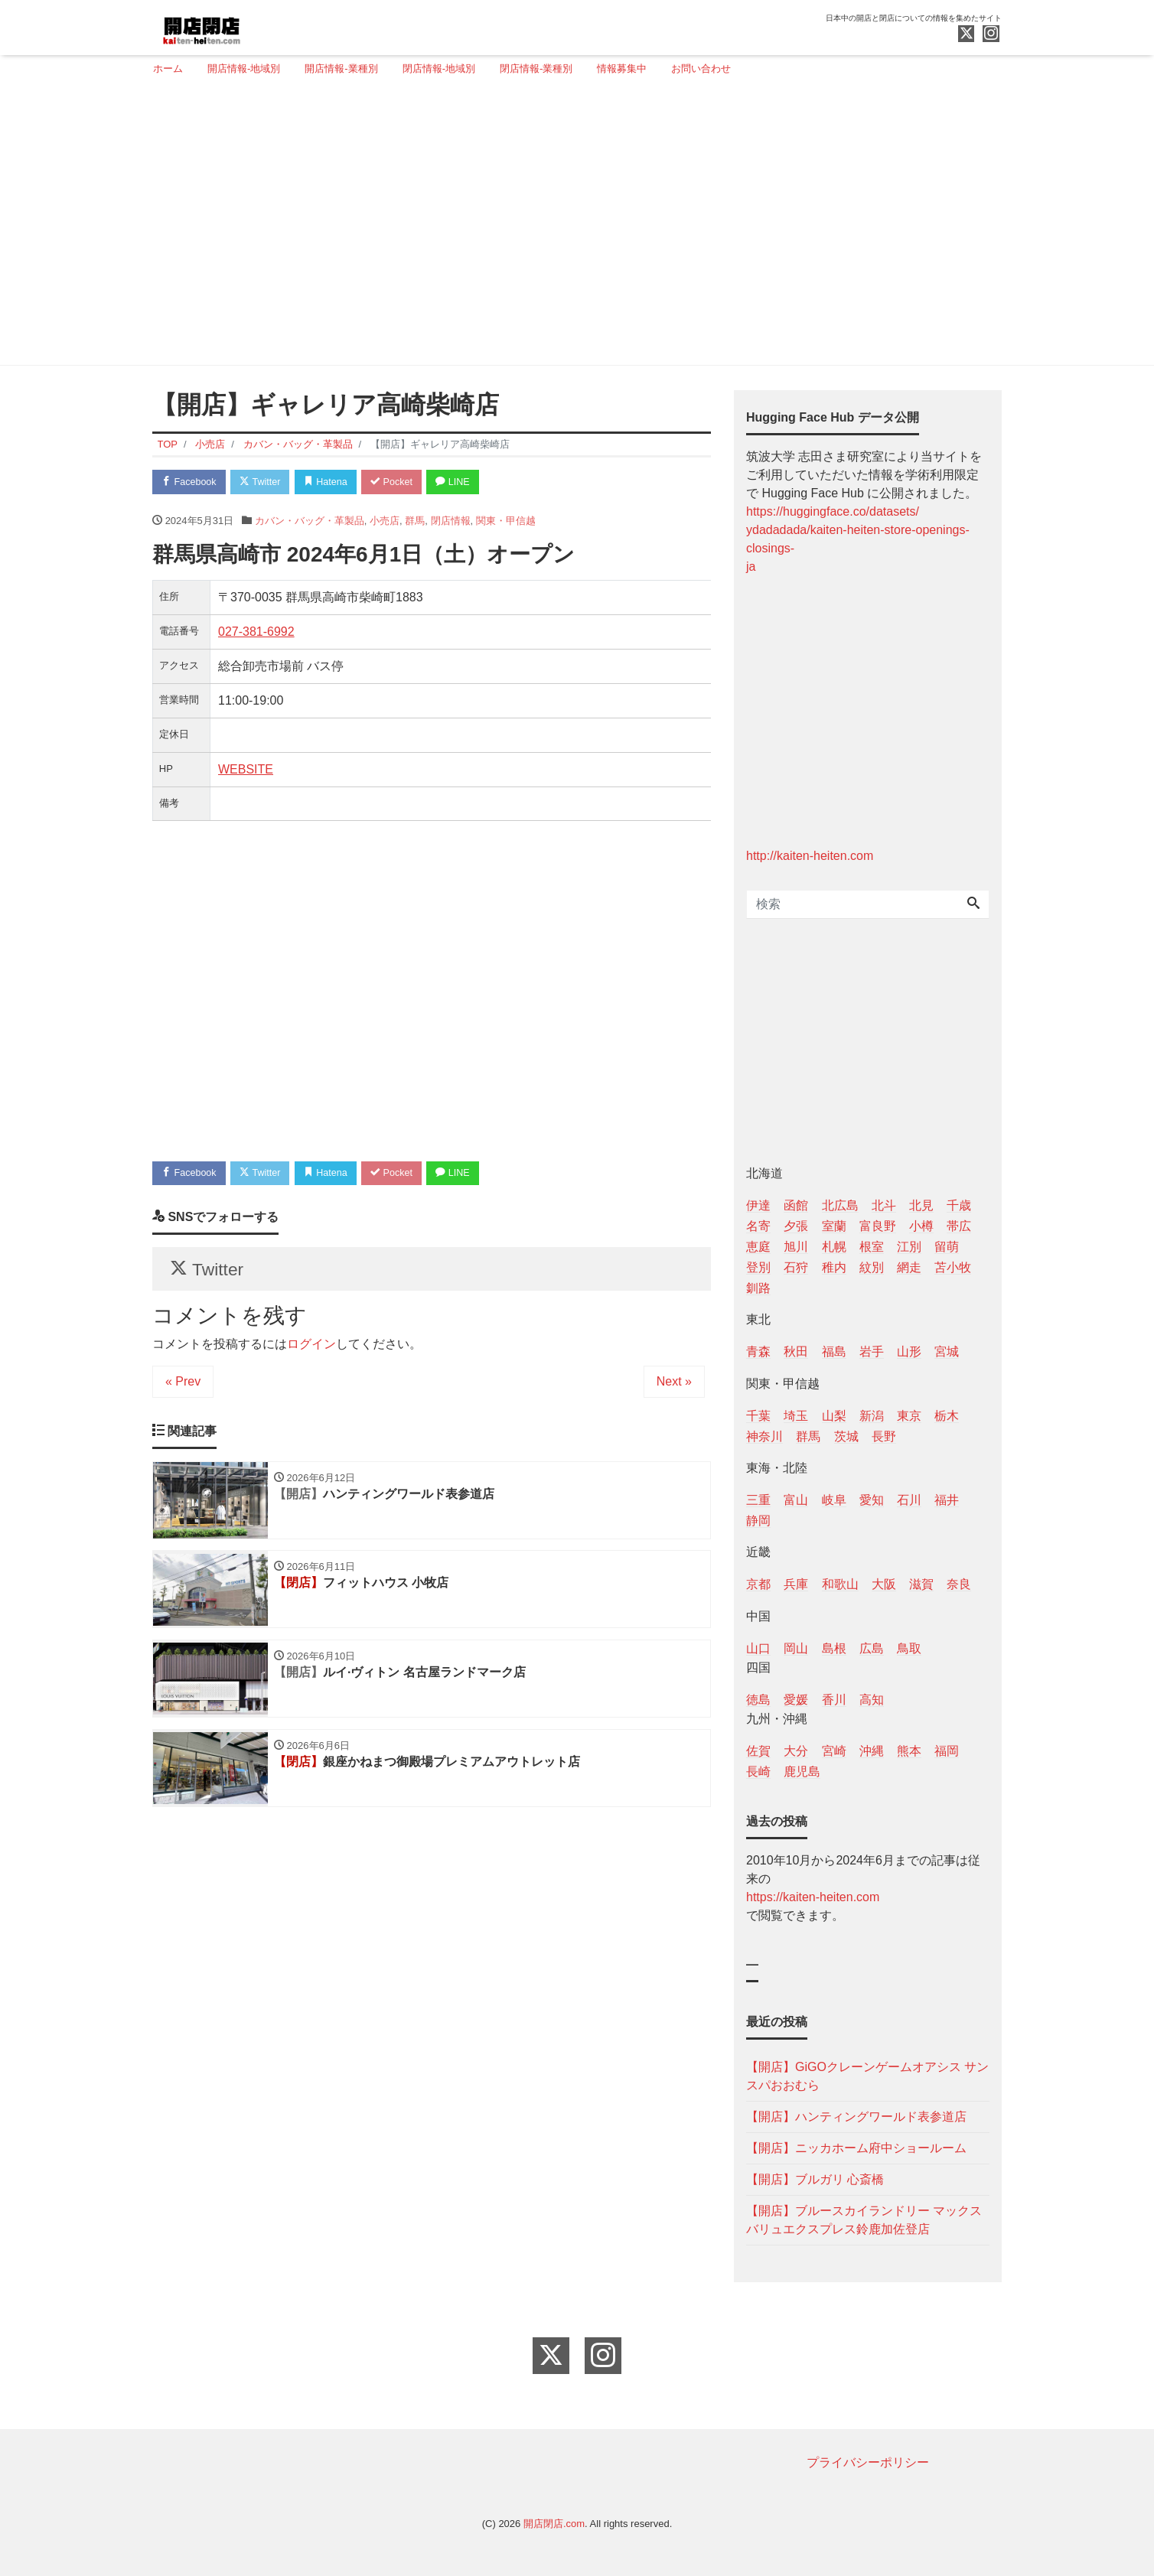  Describe the element at coordinates (864, 2220) in the screenshot. I see `【開店】ブルースカイランドリー マックスバリュエクスプレス鈴鹿加佐登店` at that location.